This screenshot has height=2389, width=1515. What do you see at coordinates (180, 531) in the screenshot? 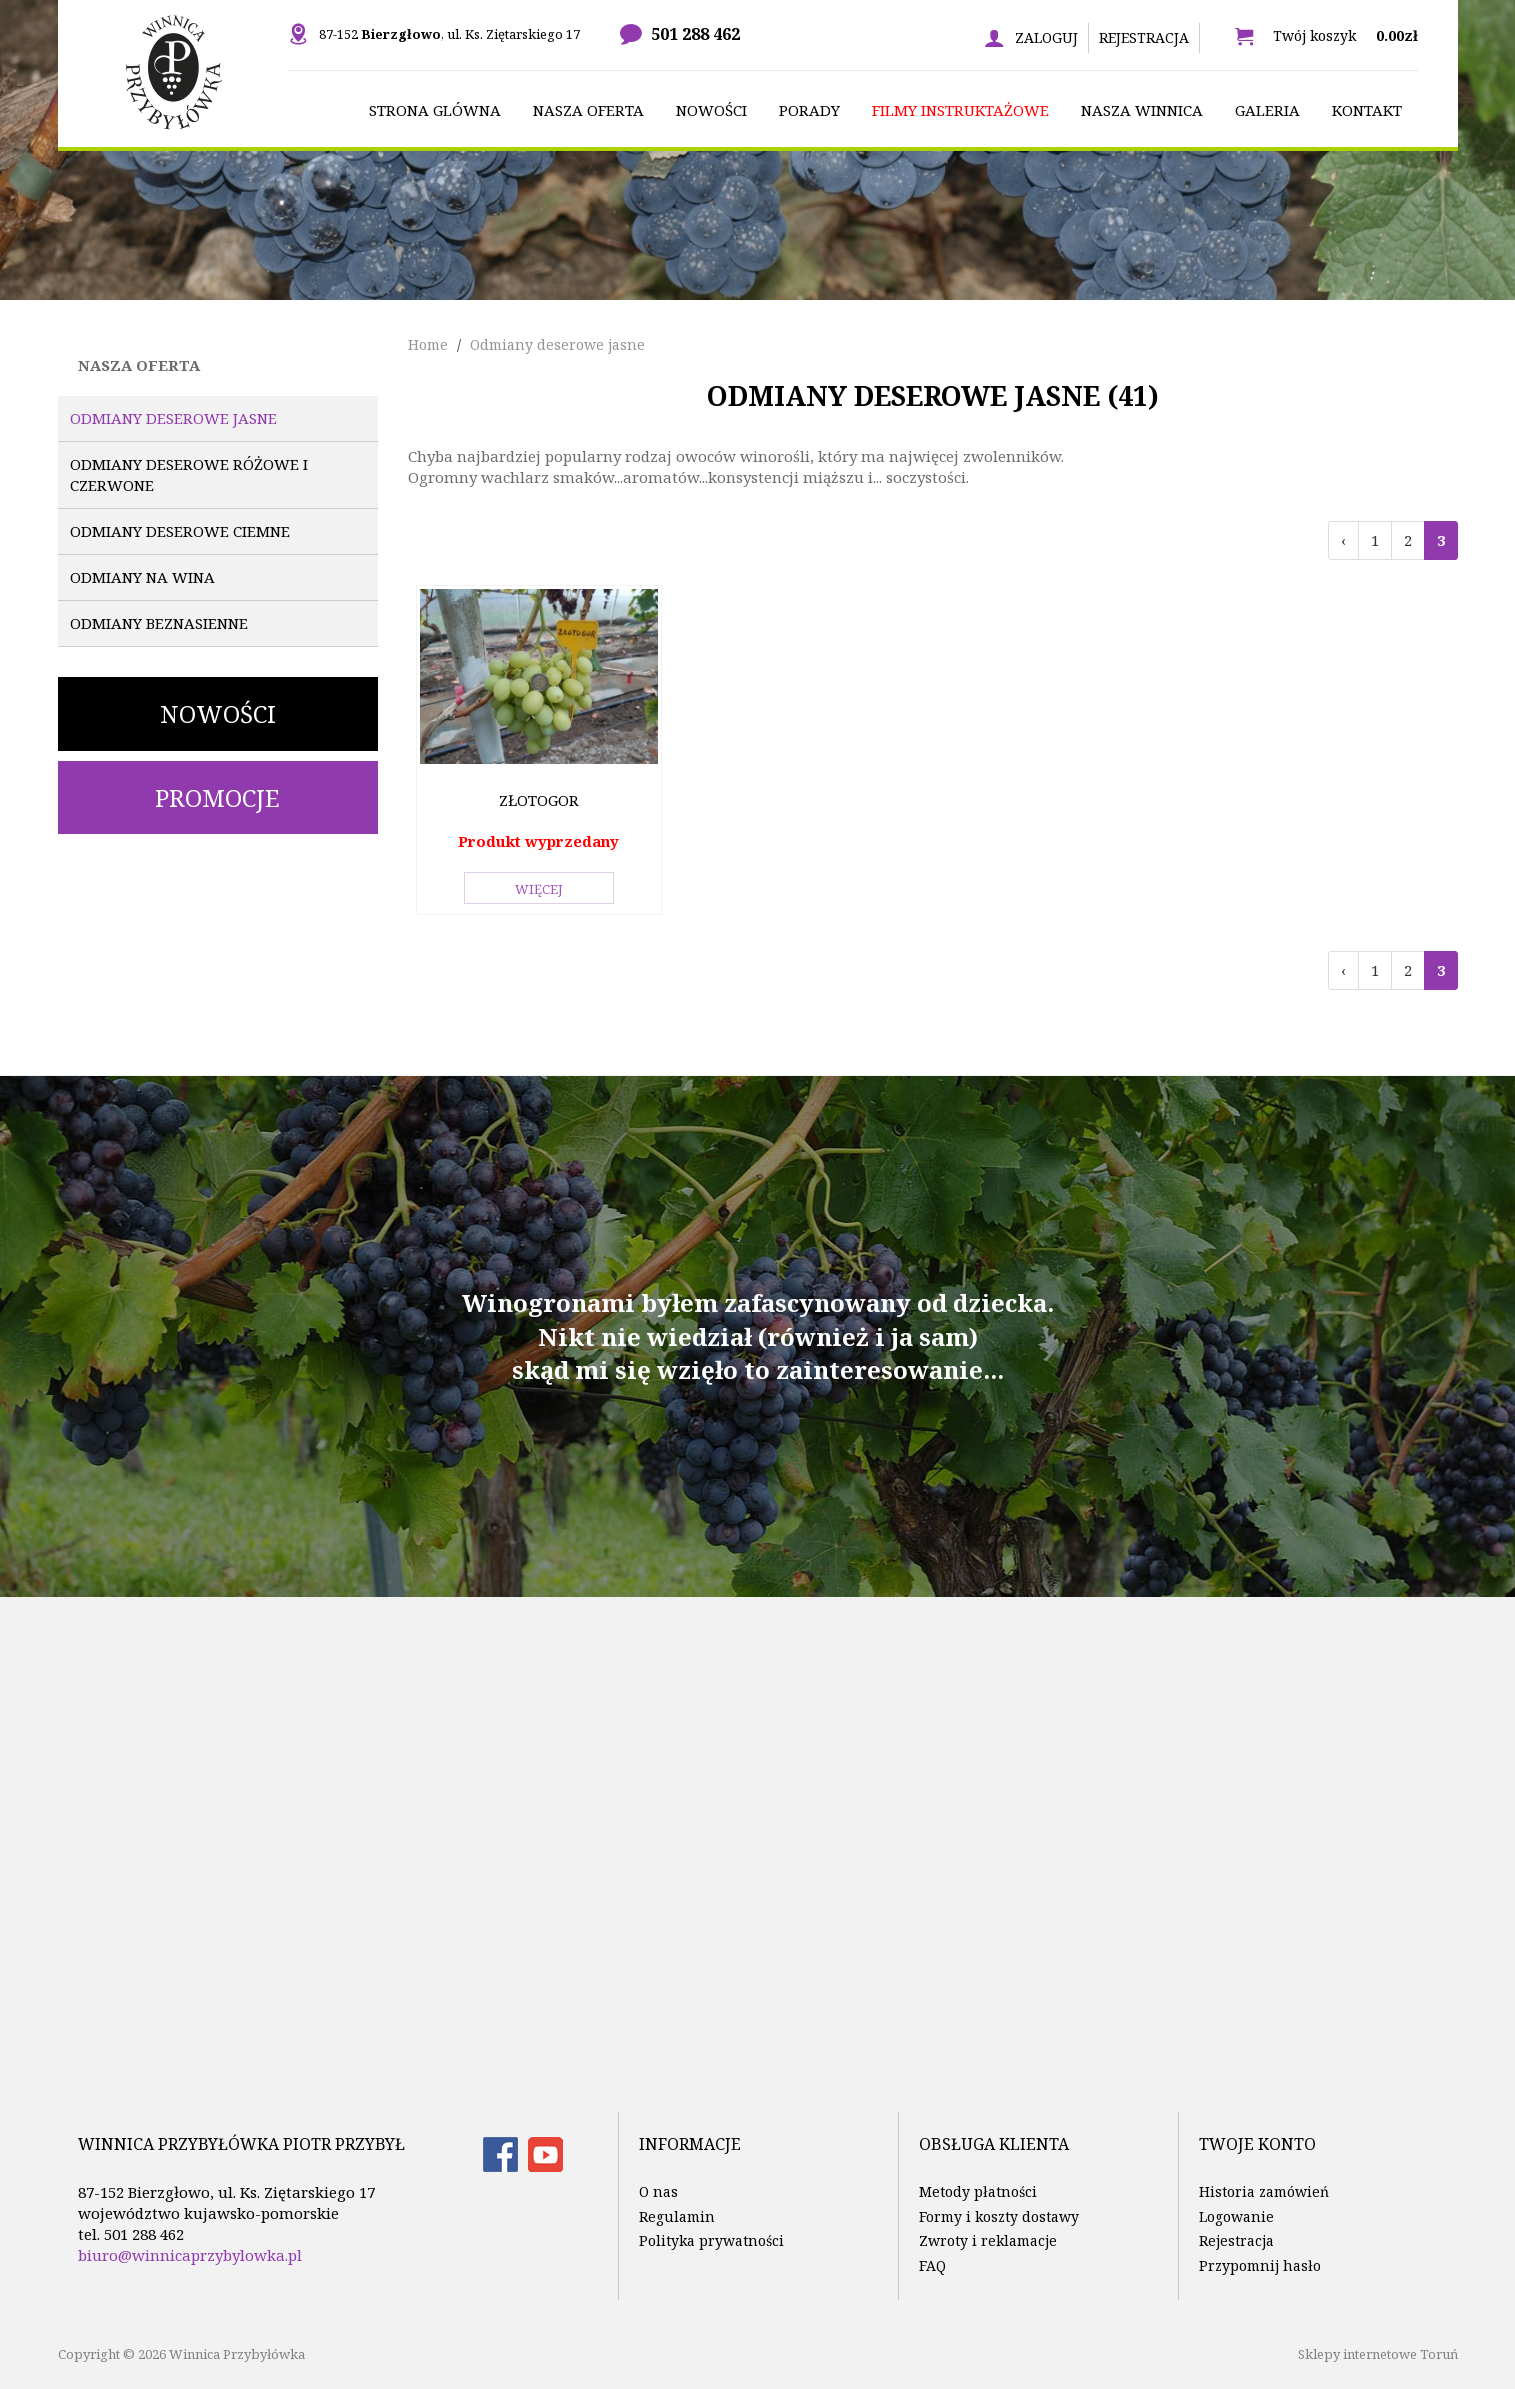
I see `Odmiany deserowe ciemne` at bounding box center [180, 531].